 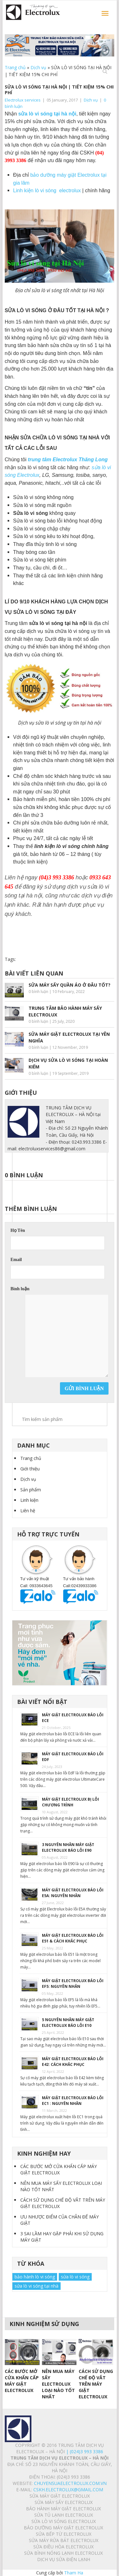 I want to click on SỬA MÁY GIẶT ELECTROLUX, so click(x=60, y=2496).